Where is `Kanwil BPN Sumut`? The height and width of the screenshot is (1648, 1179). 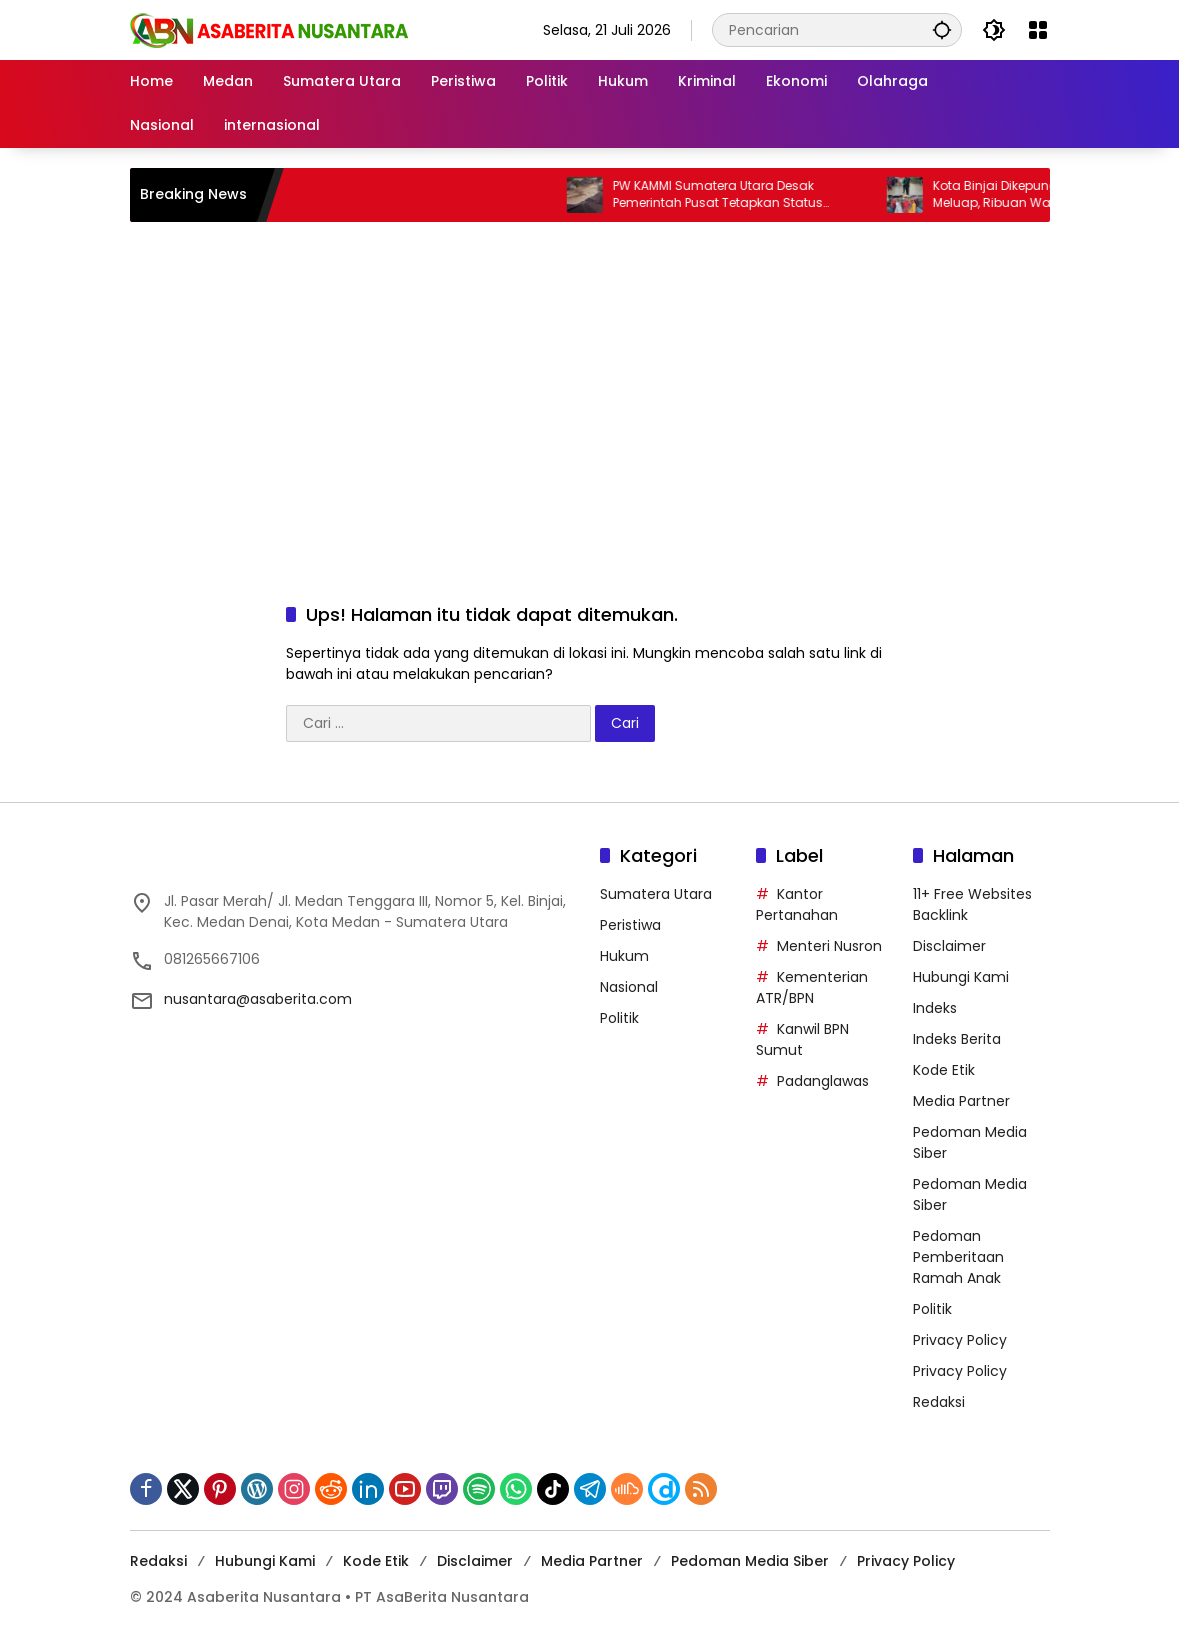
Kanwil BPN Sumut is located at coordinates (802, 1039).